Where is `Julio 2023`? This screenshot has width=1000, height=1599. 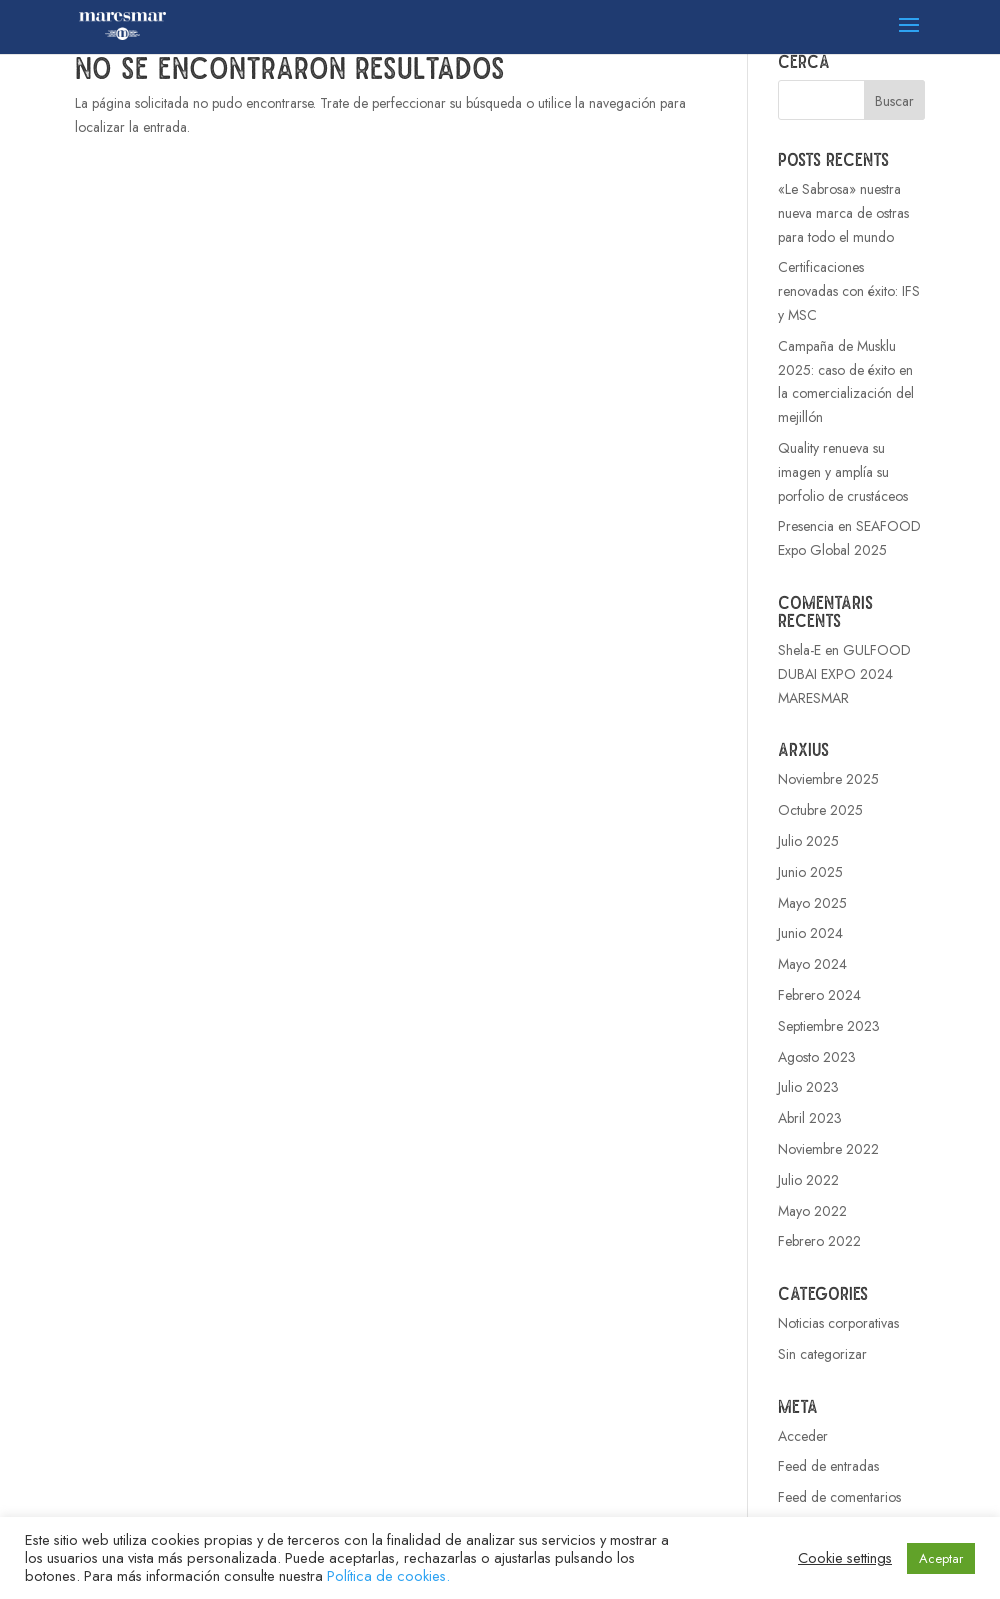
Julio 2023 is located at coordinates (808, 1087).